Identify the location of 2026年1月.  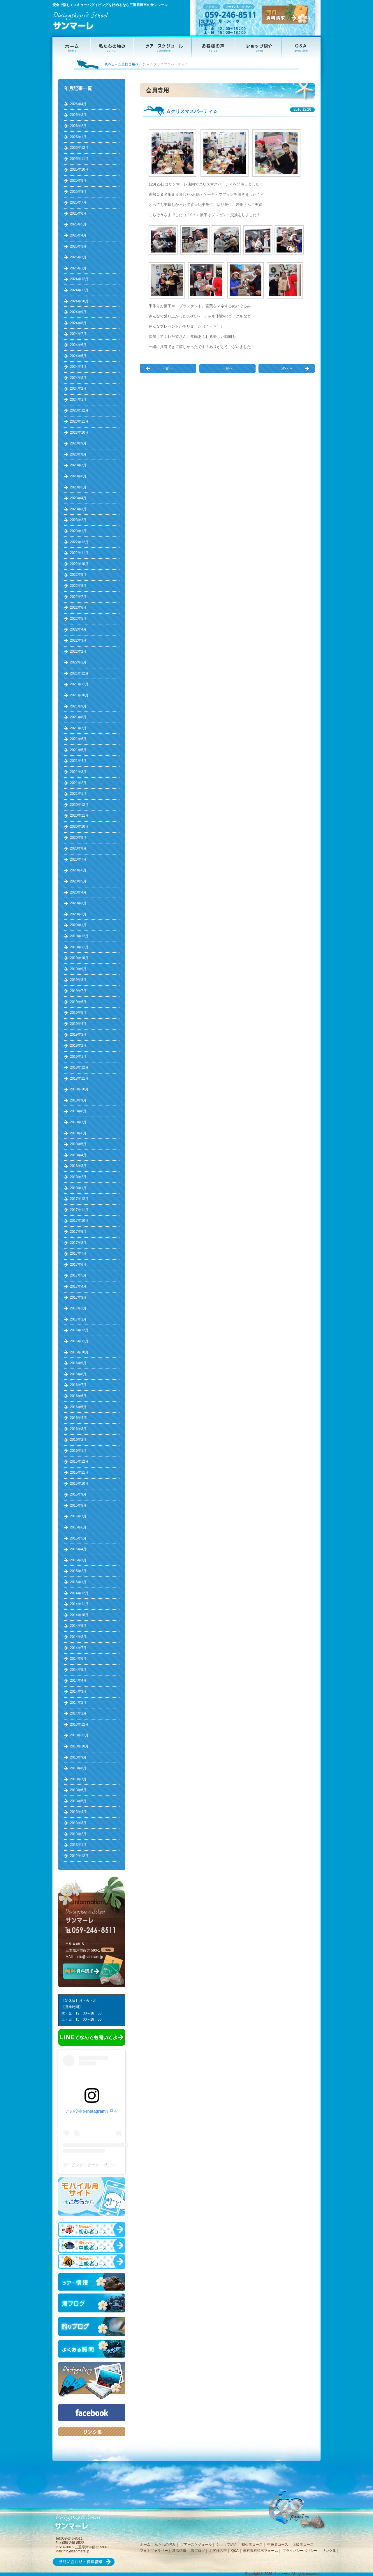
(78, 137).